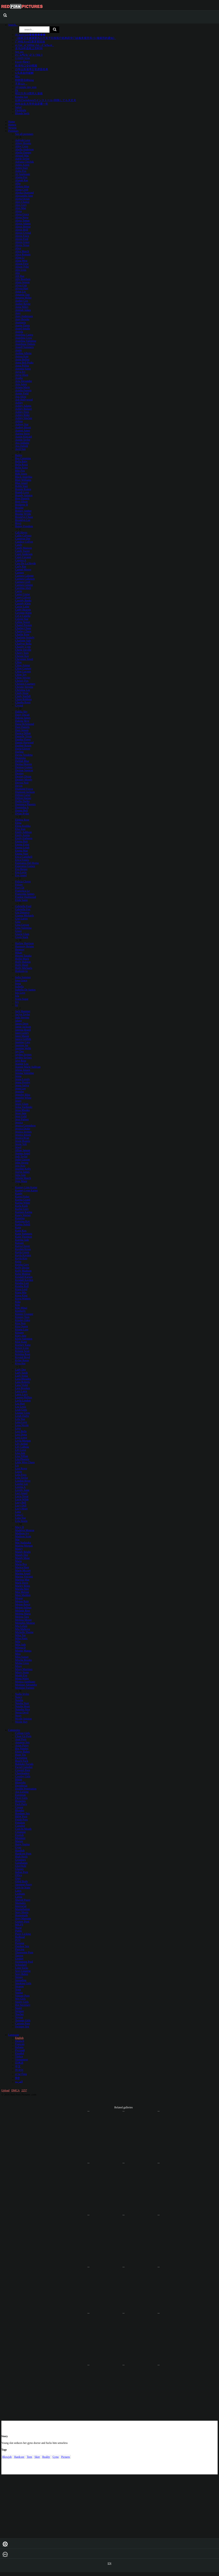 The height and width of the screenshot is (2576, 219). What do you see at coordinates (22, 251) in the screenshot?
I see `Alice March` at bounding box center [22, 251].